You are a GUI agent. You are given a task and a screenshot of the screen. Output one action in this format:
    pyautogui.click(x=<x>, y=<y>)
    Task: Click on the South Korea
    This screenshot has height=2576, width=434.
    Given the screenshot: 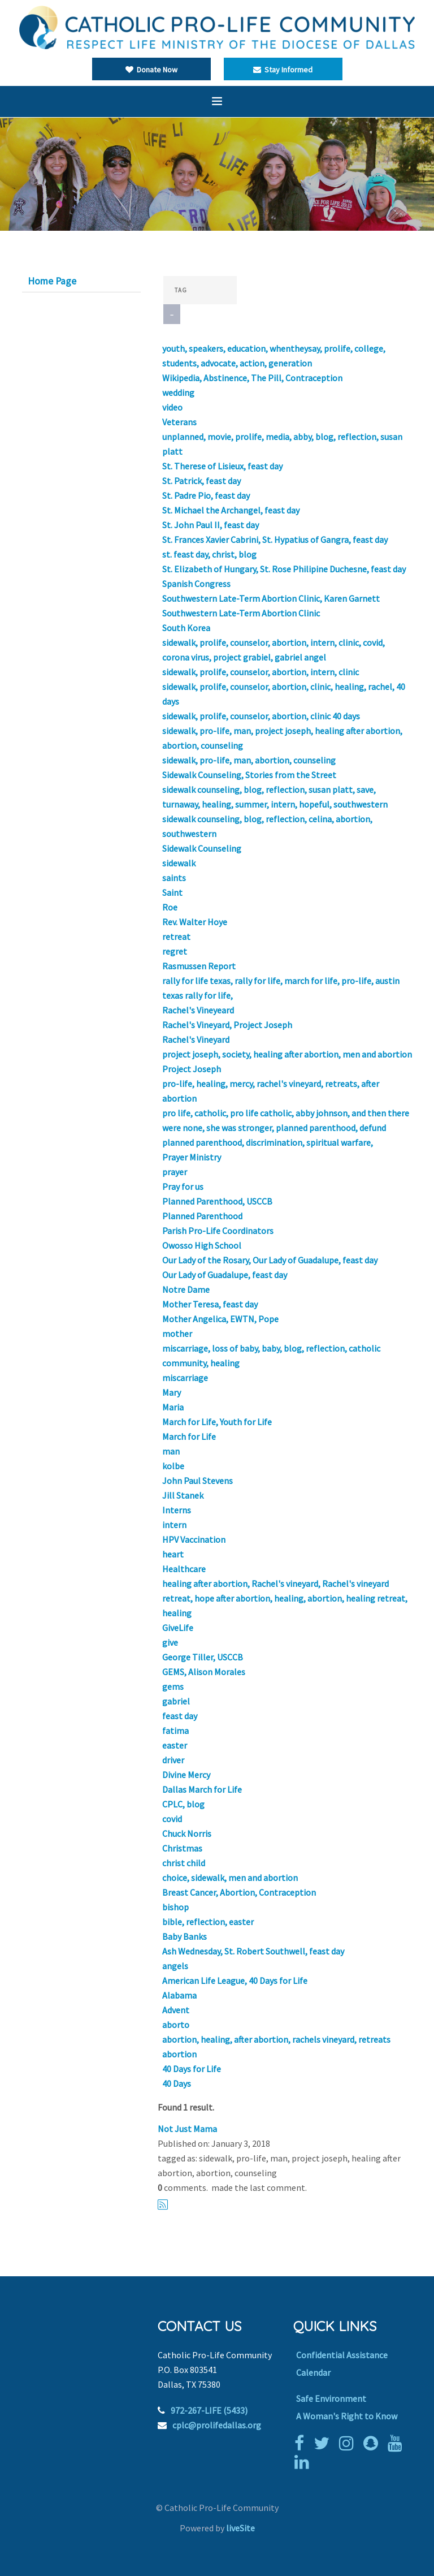 What is the action you would take?
    pyautogui.click(x=186, y=627)
    